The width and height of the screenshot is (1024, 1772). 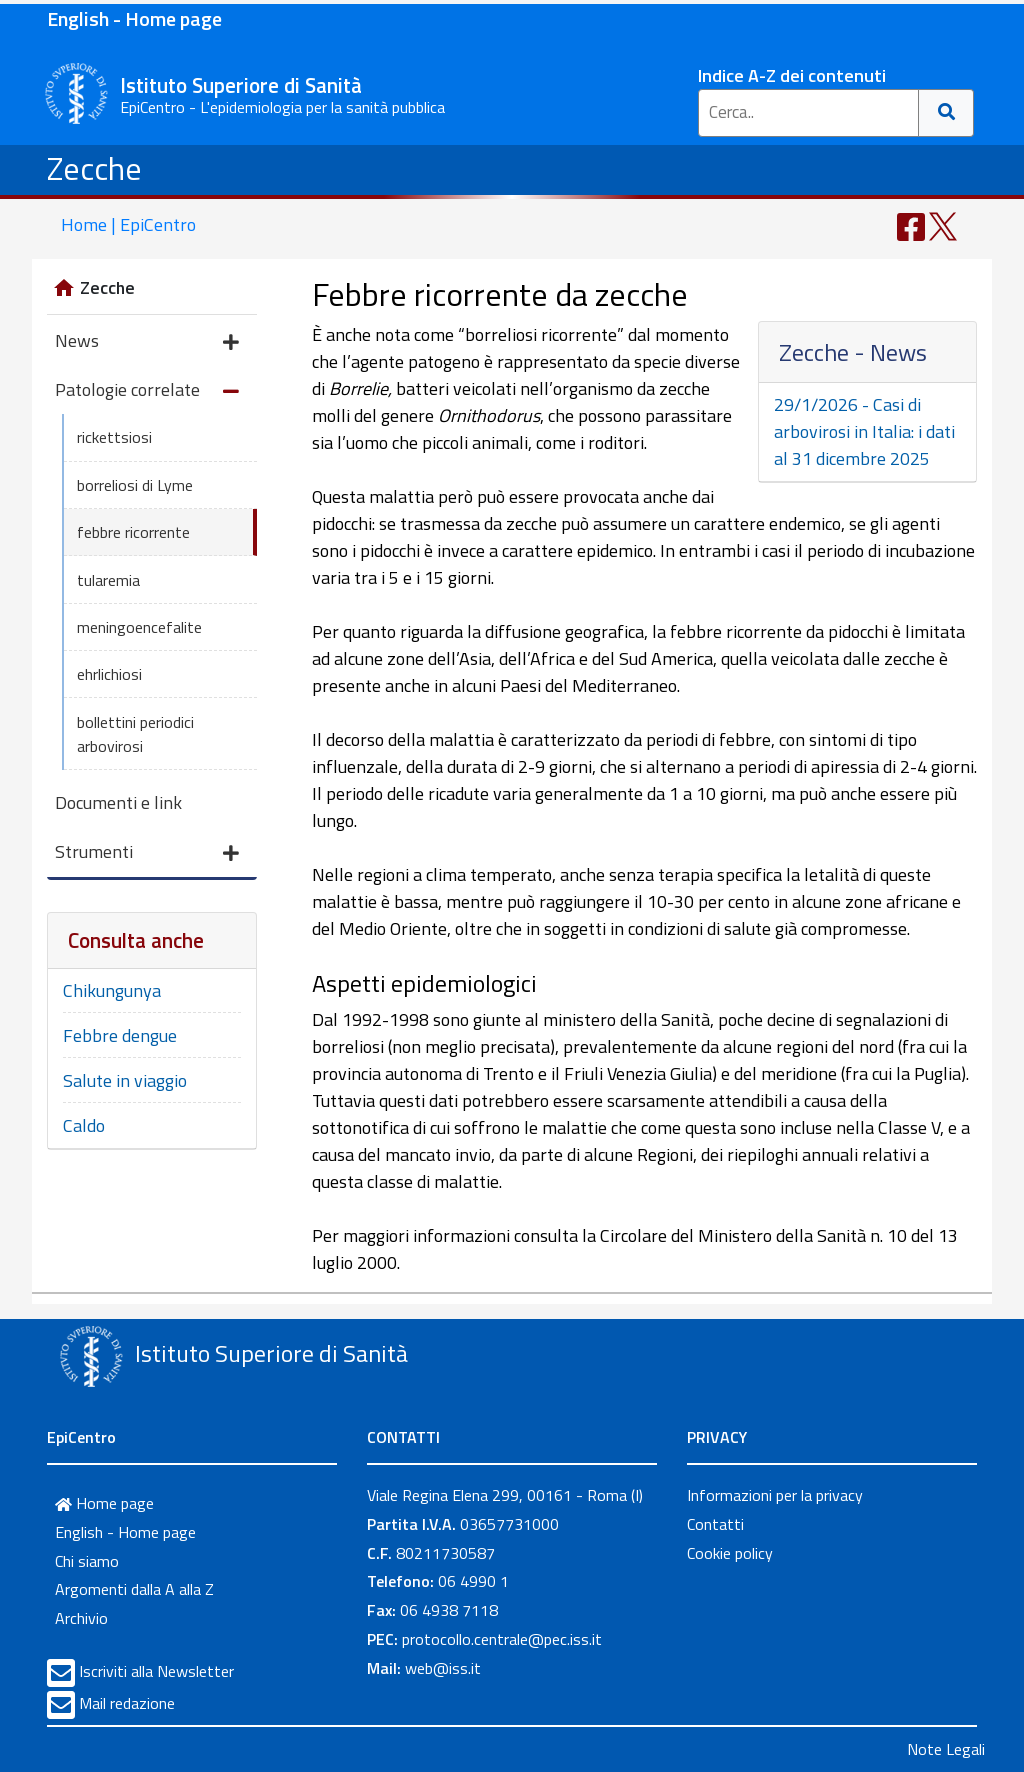 What do you see at coordinates (147, 391) in the screenshot?
I see `Patologie correlate [button]` at bounding box center [147, 391].